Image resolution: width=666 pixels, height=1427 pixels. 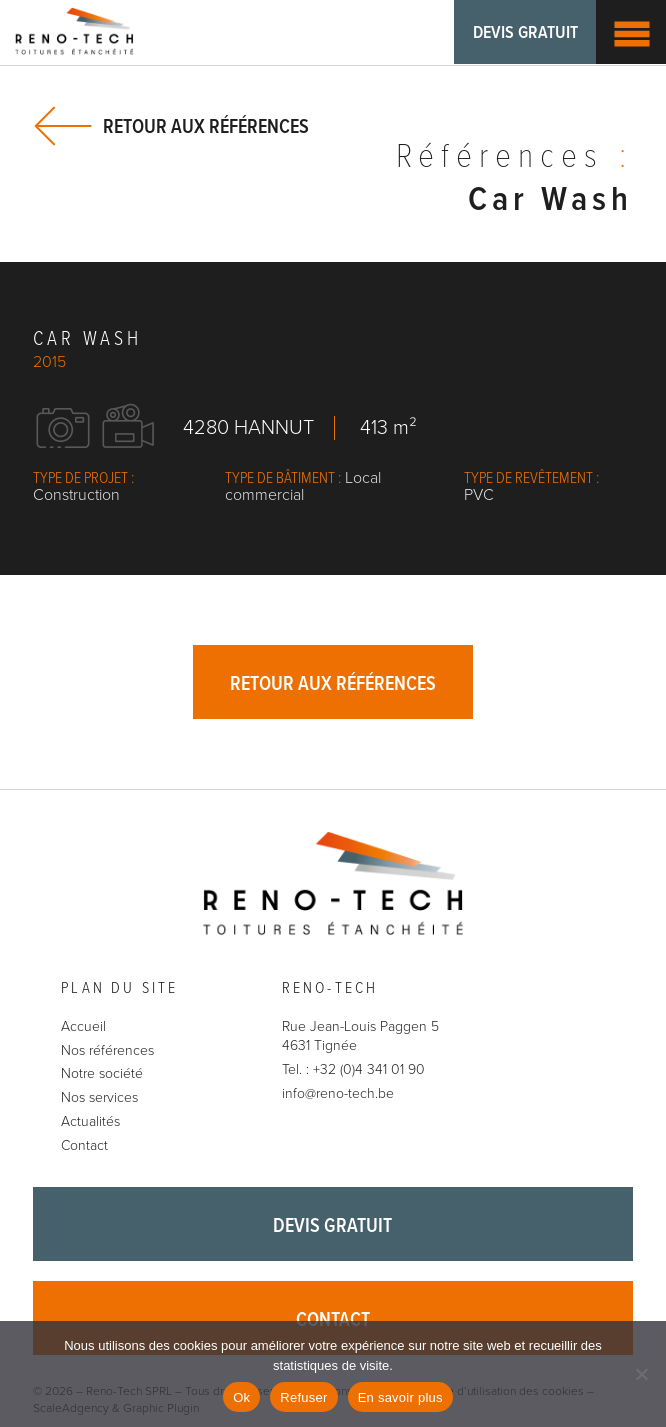 I want to click on Tel. : +32 (0)4 341 01 90, so click(x=353, y=1069).